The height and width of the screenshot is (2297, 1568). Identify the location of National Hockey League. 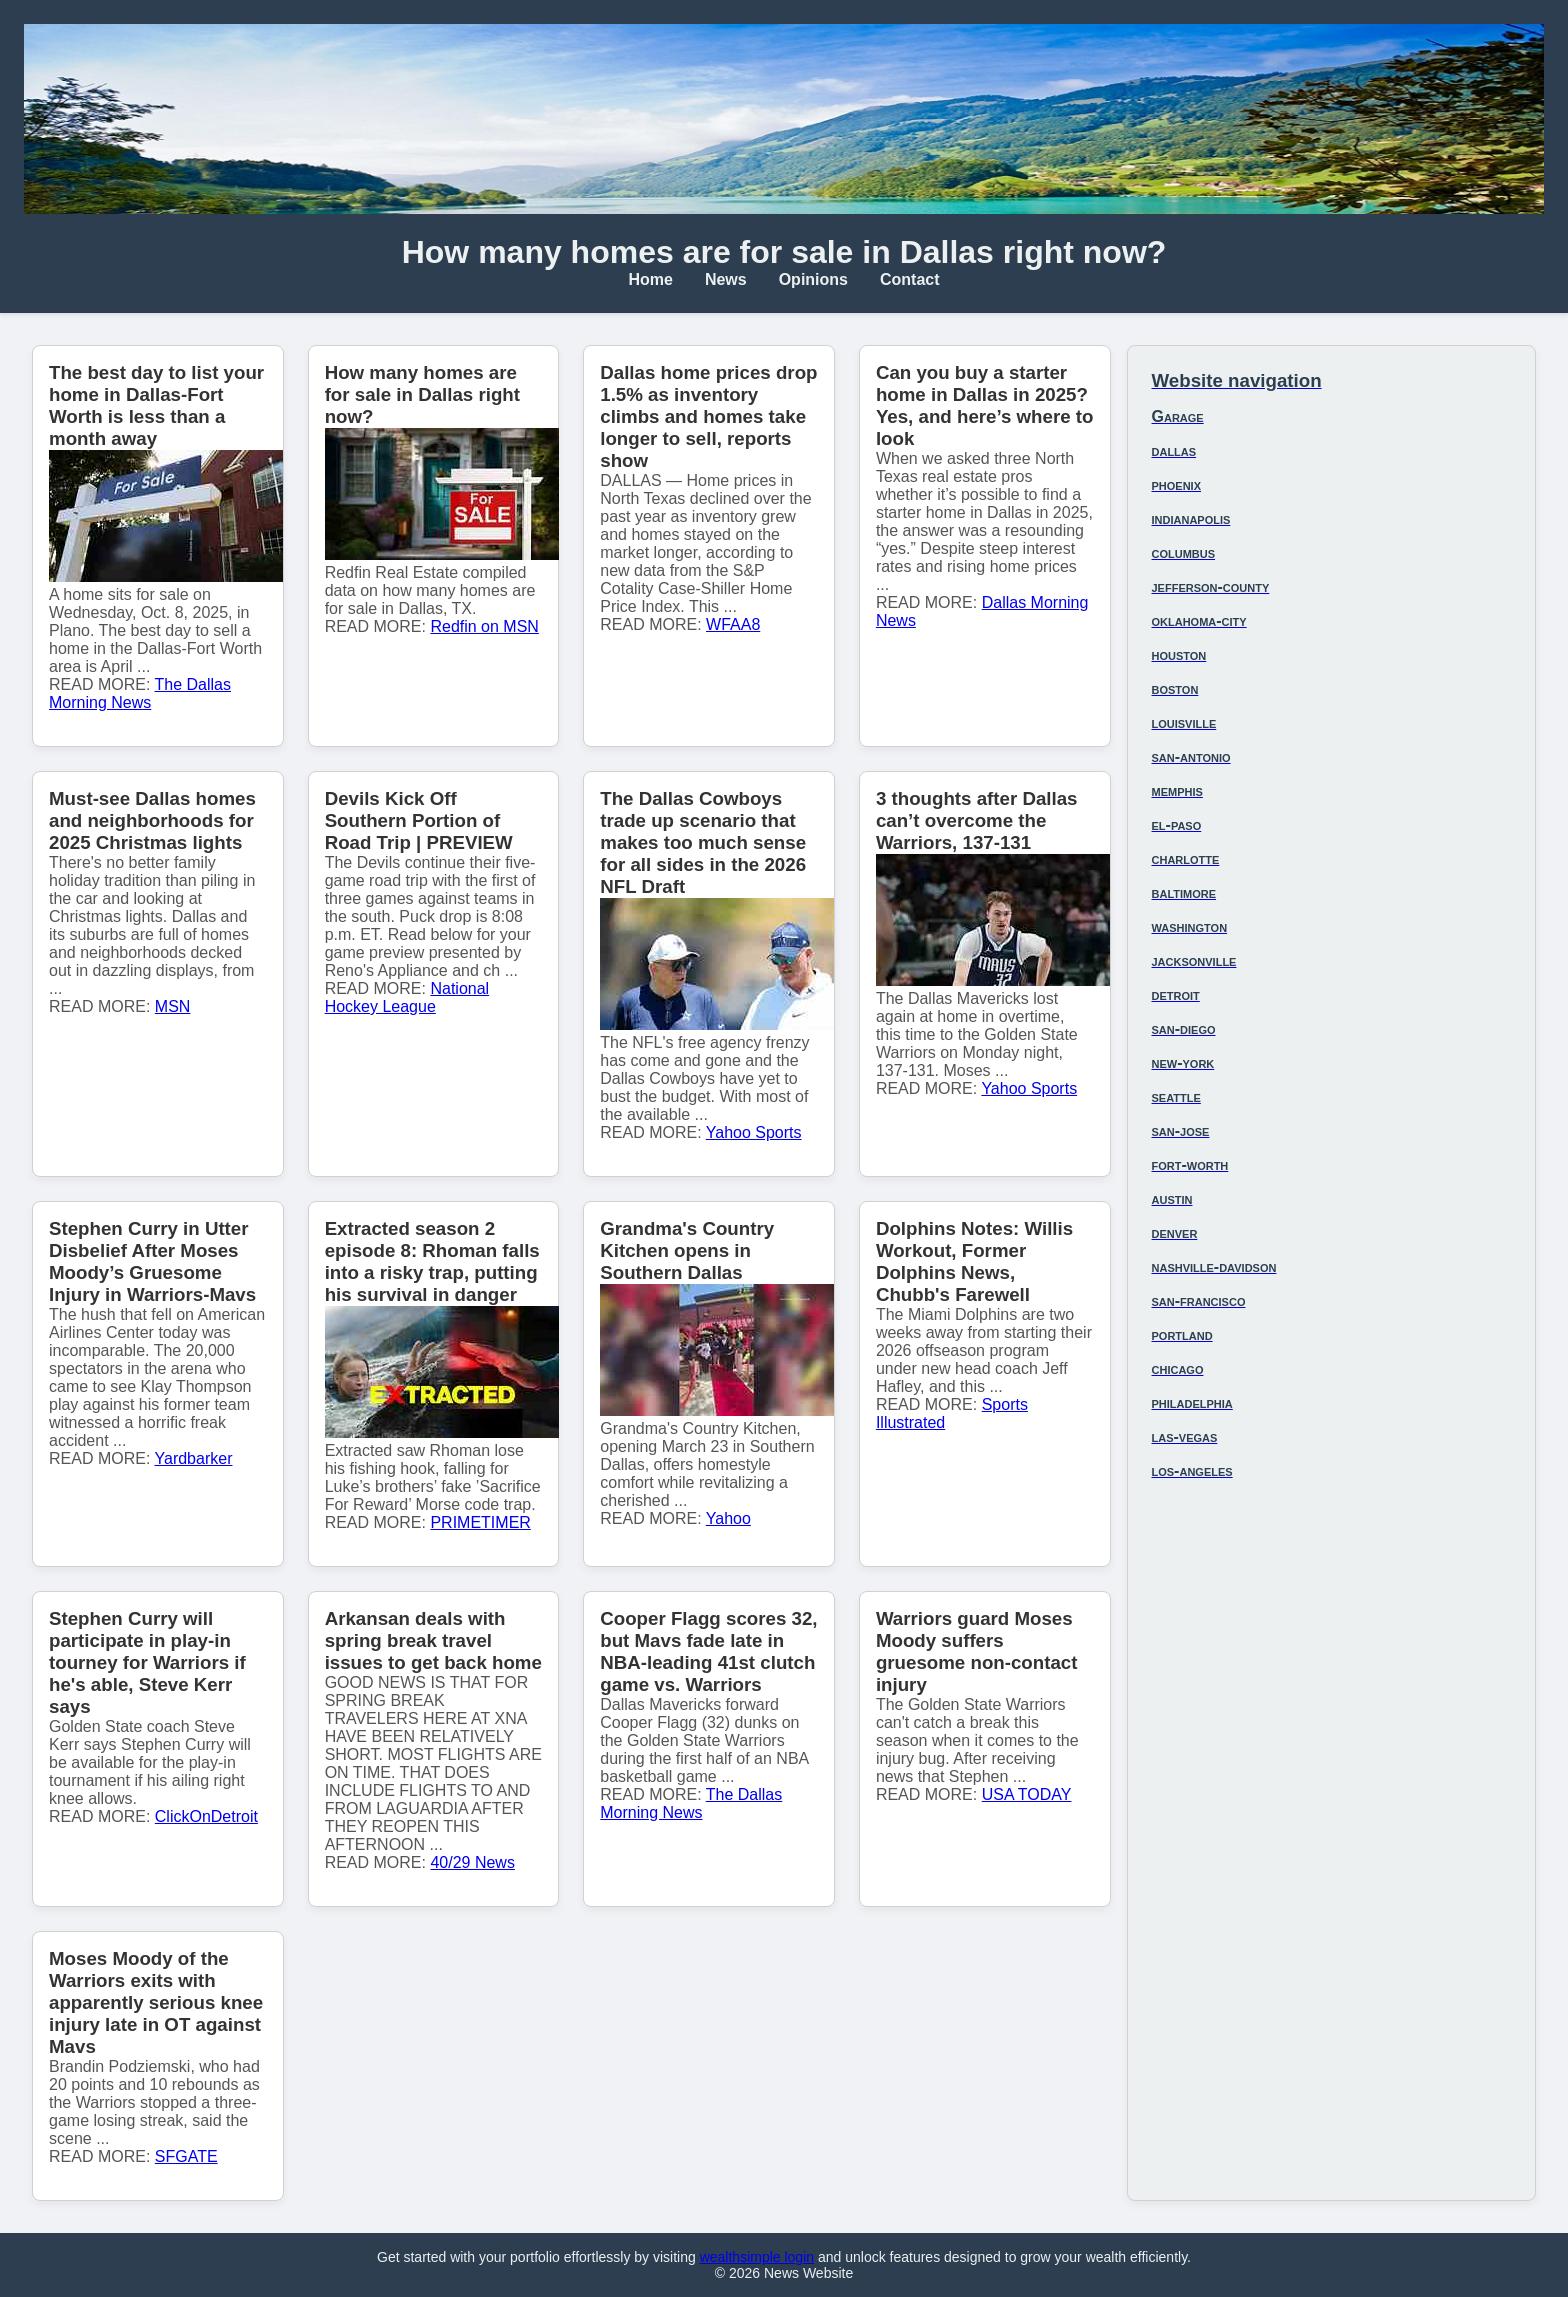
(407, 997).